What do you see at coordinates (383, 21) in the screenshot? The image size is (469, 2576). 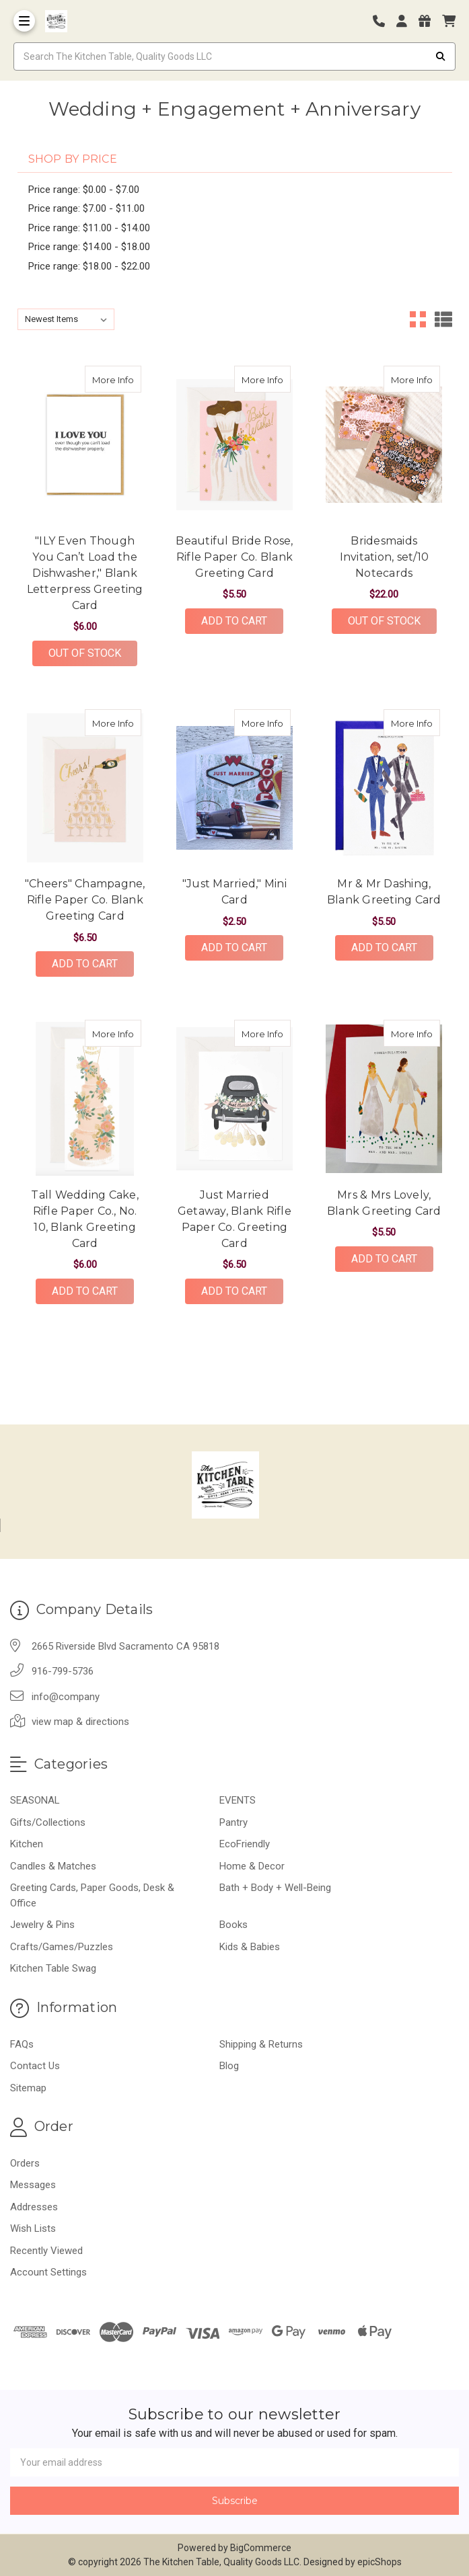 I see `[Phone number]` at bounding box center [383, 21].